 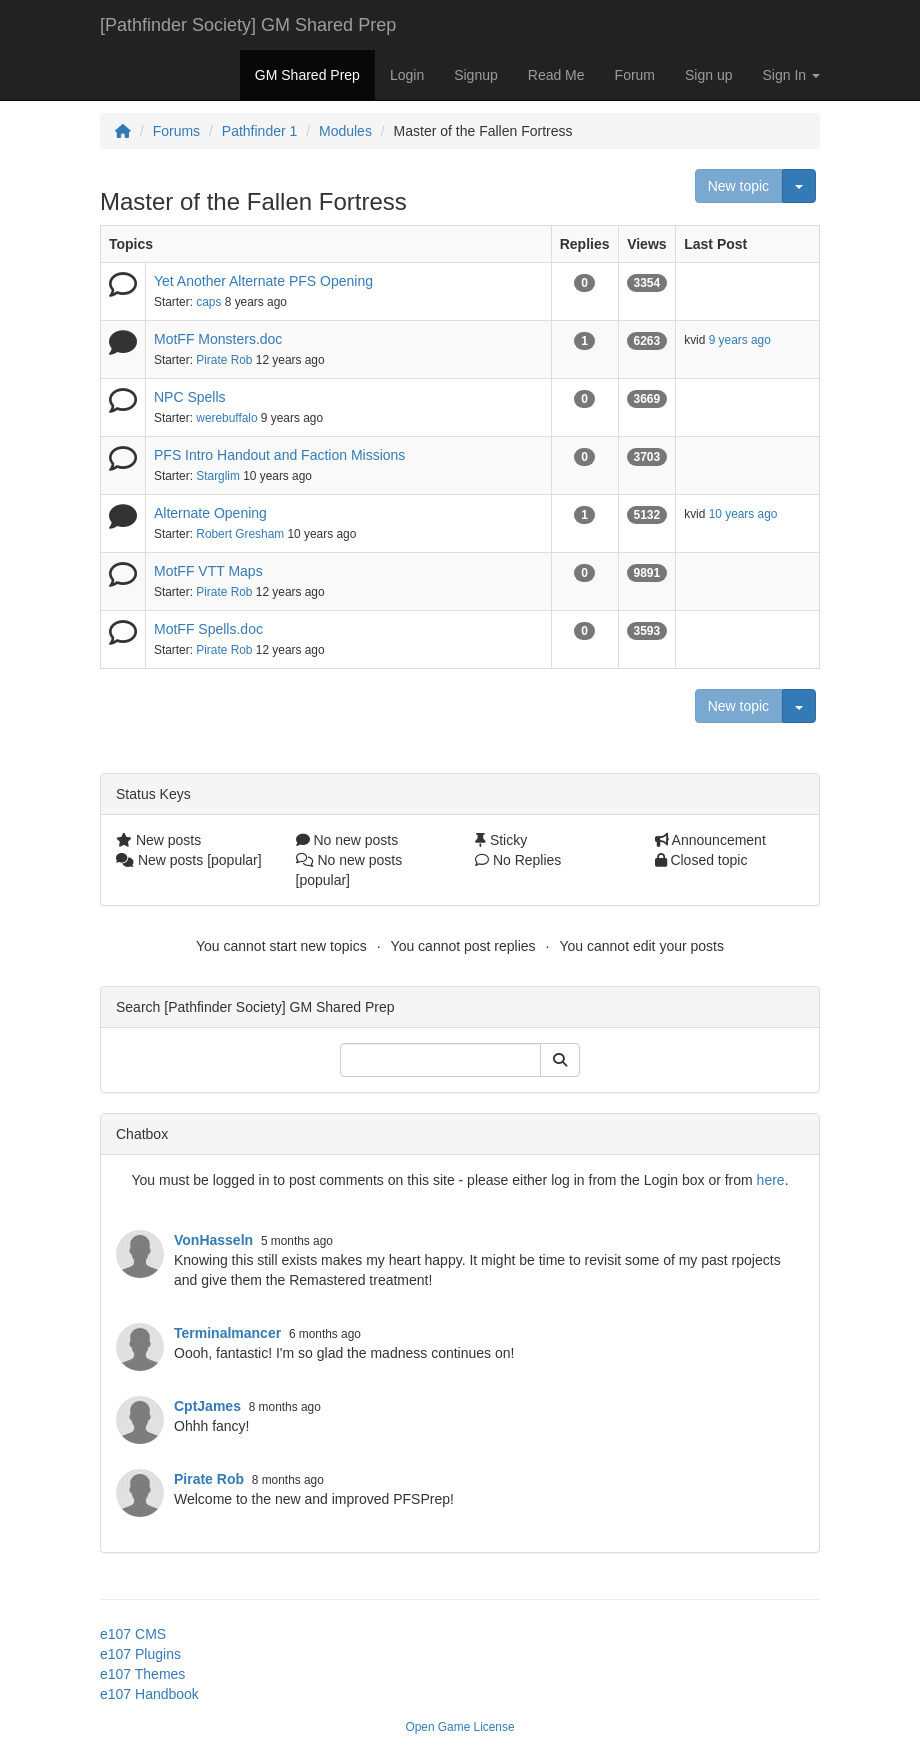 What do you see at coordinates (213, 1240) in the screenshot?
I see `VonHasseln` at bounding box center [213, 1240].